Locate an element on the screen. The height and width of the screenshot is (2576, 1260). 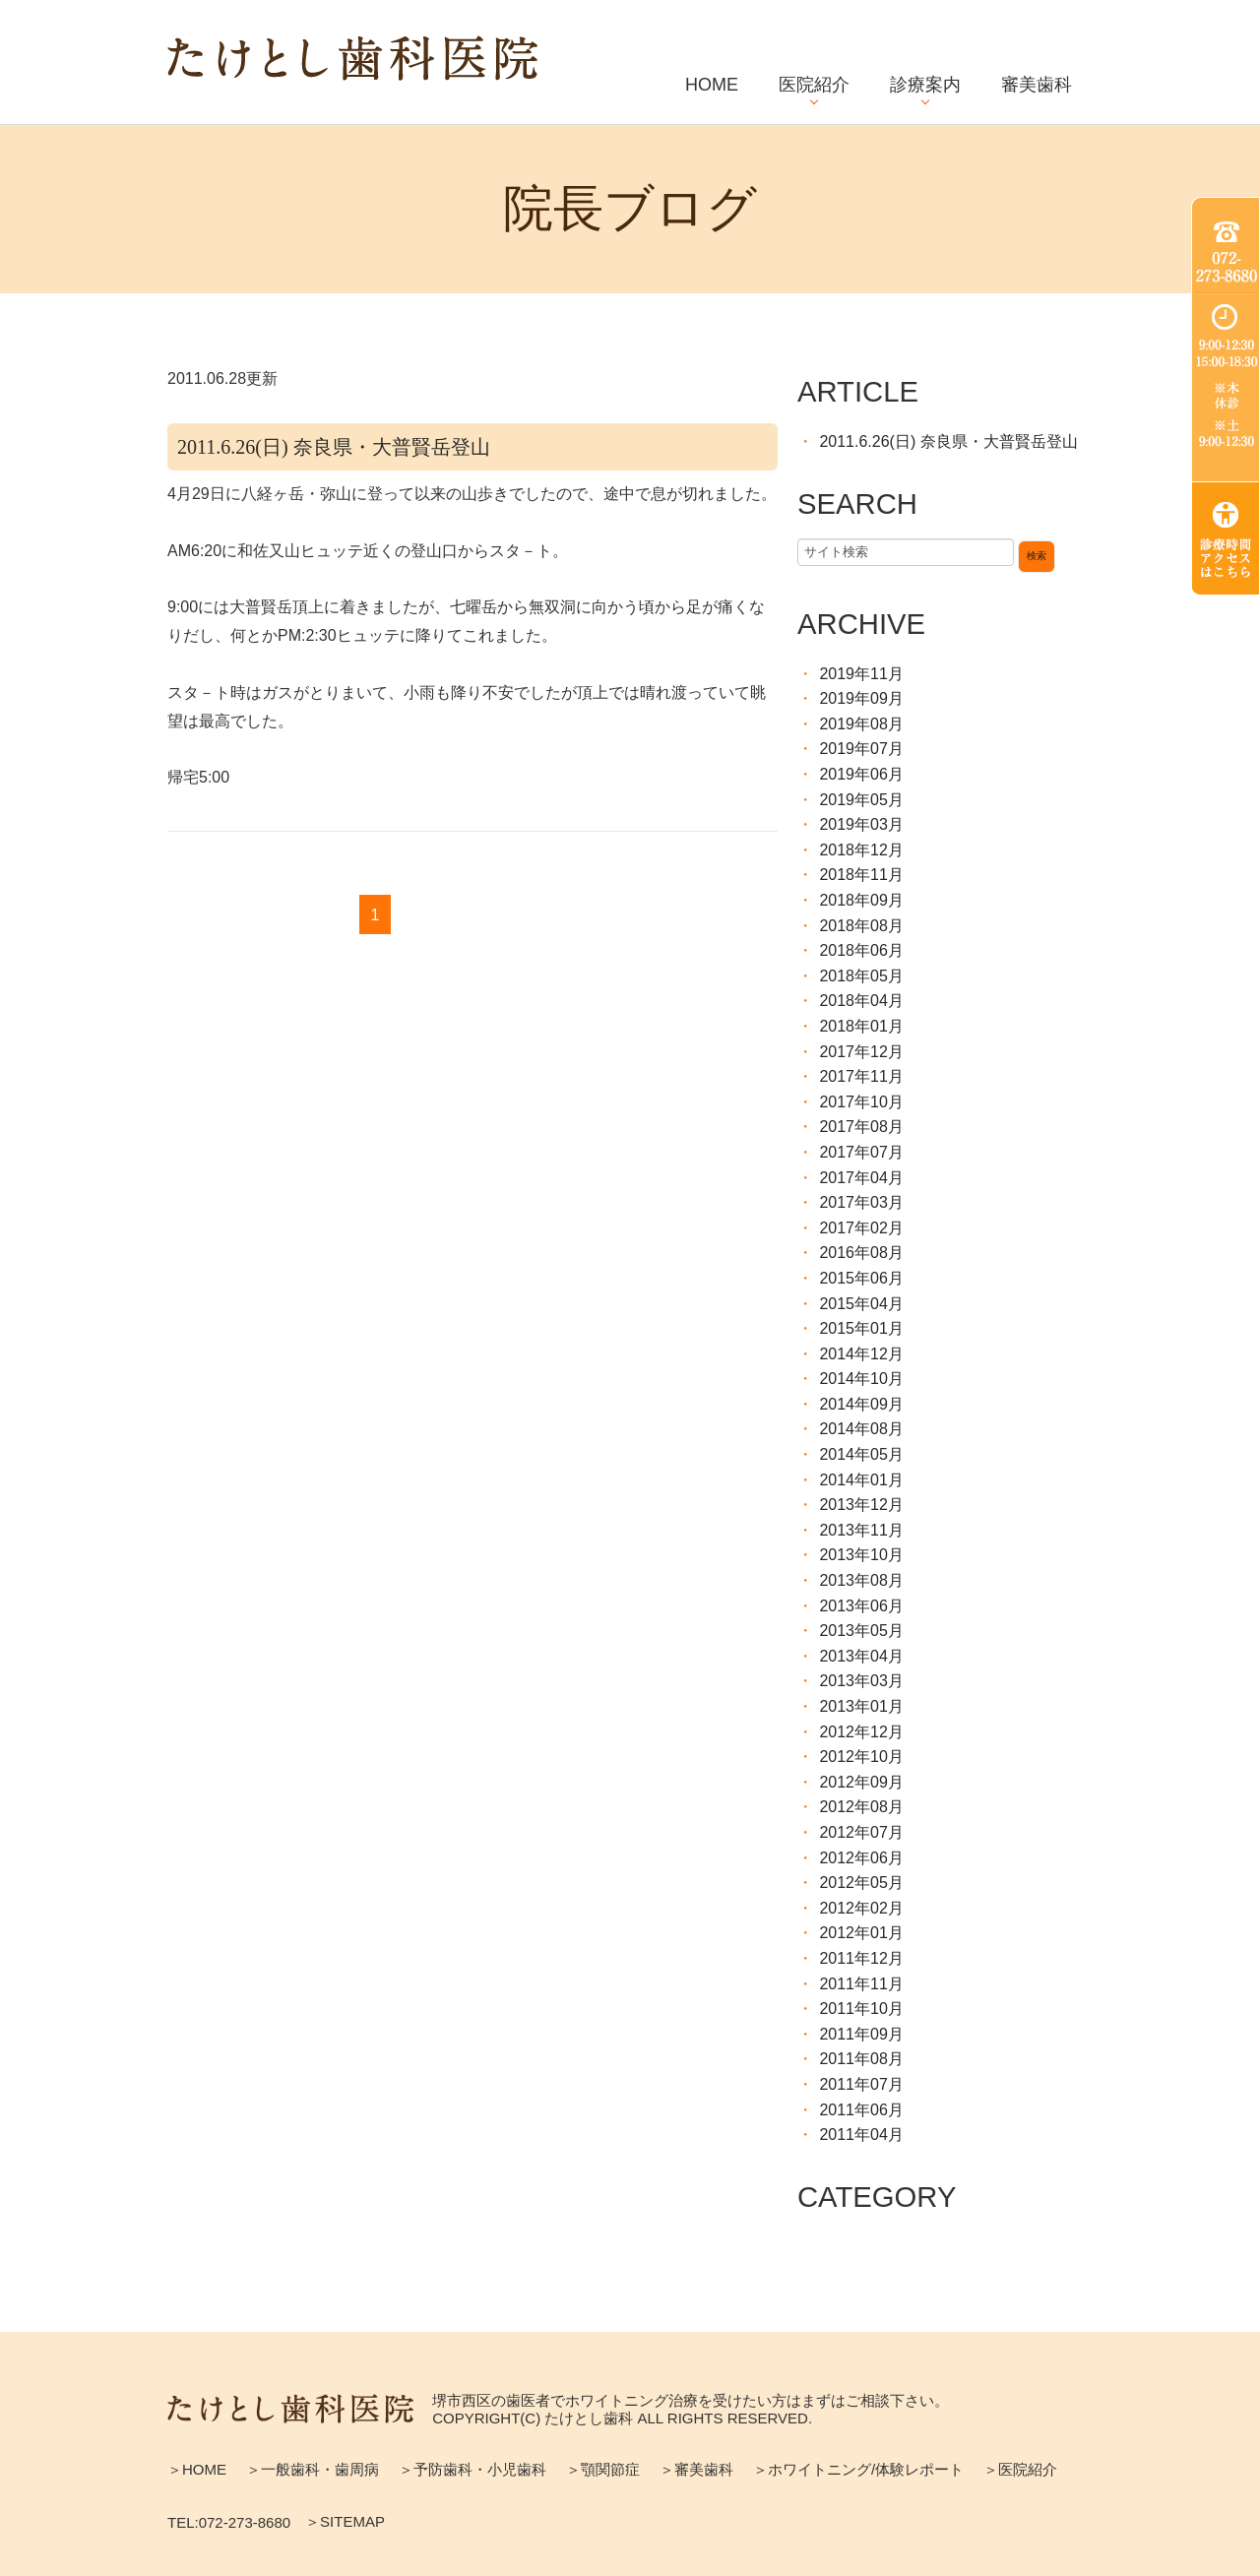
2012年09月 is located at coordinates (861, 1782).